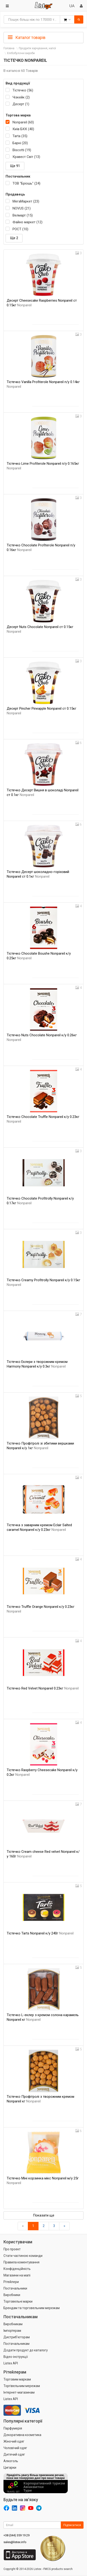  I want to click on Рітейлери, so click(11, 2282).